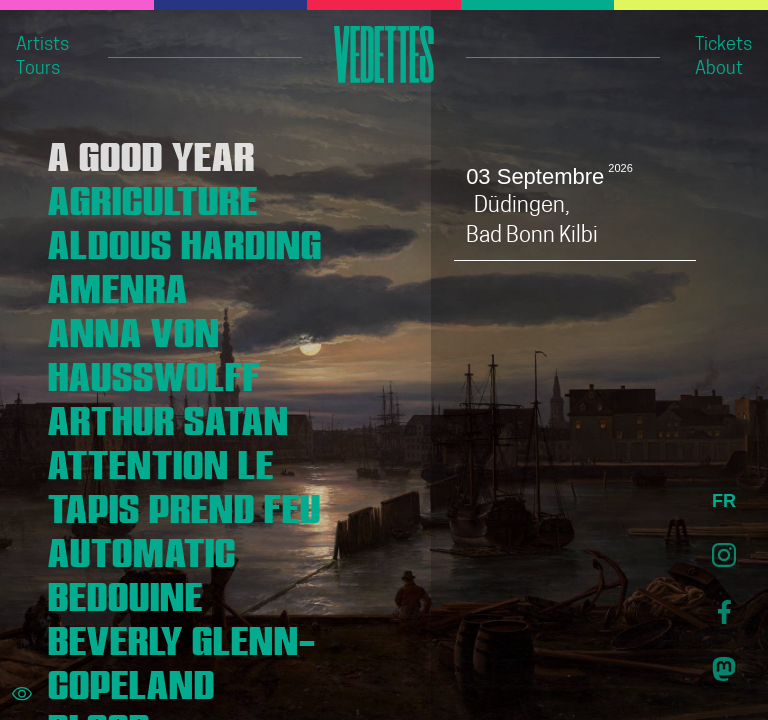 This screenshot has height=720, width=768. I want to click on AMENRA, so click(118, 284).